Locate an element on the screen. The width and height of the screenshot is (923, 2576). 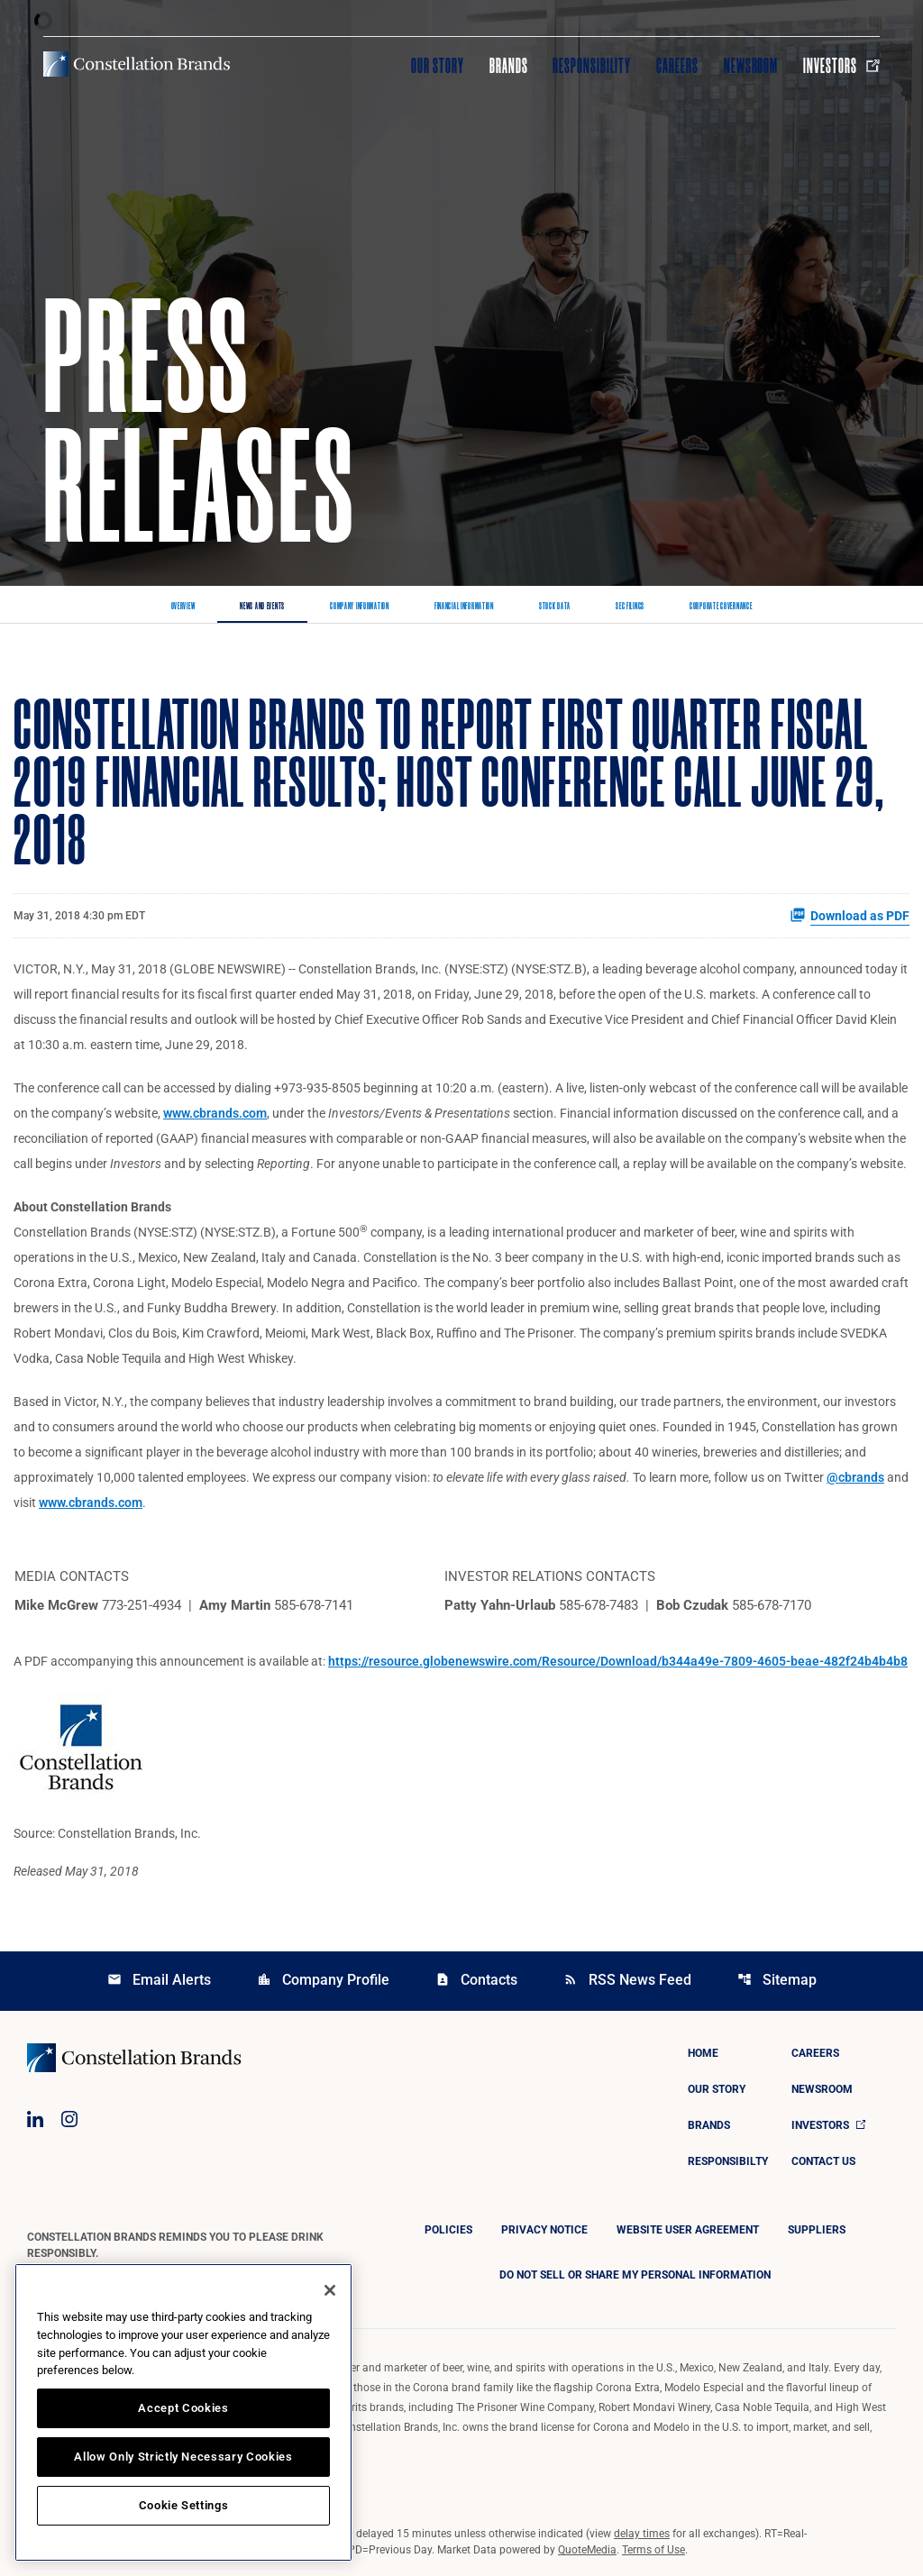
News and Events is located at coordinates (262, 606).